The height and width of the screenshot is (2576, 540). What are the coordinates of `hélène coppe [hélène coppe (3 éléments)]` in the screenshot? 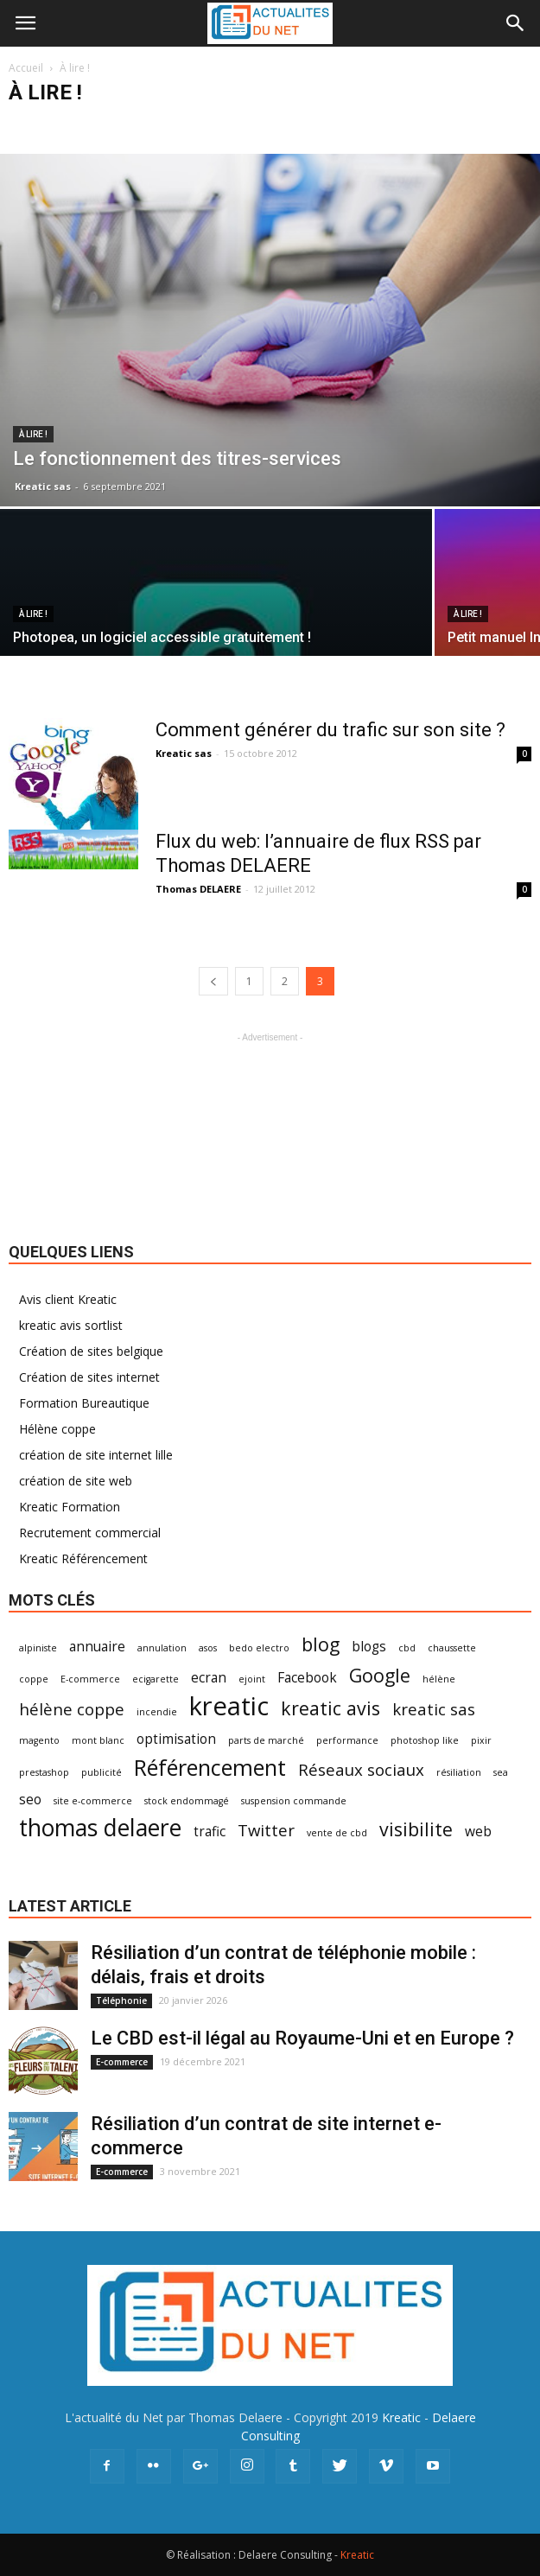 It's located at (71, 1709).